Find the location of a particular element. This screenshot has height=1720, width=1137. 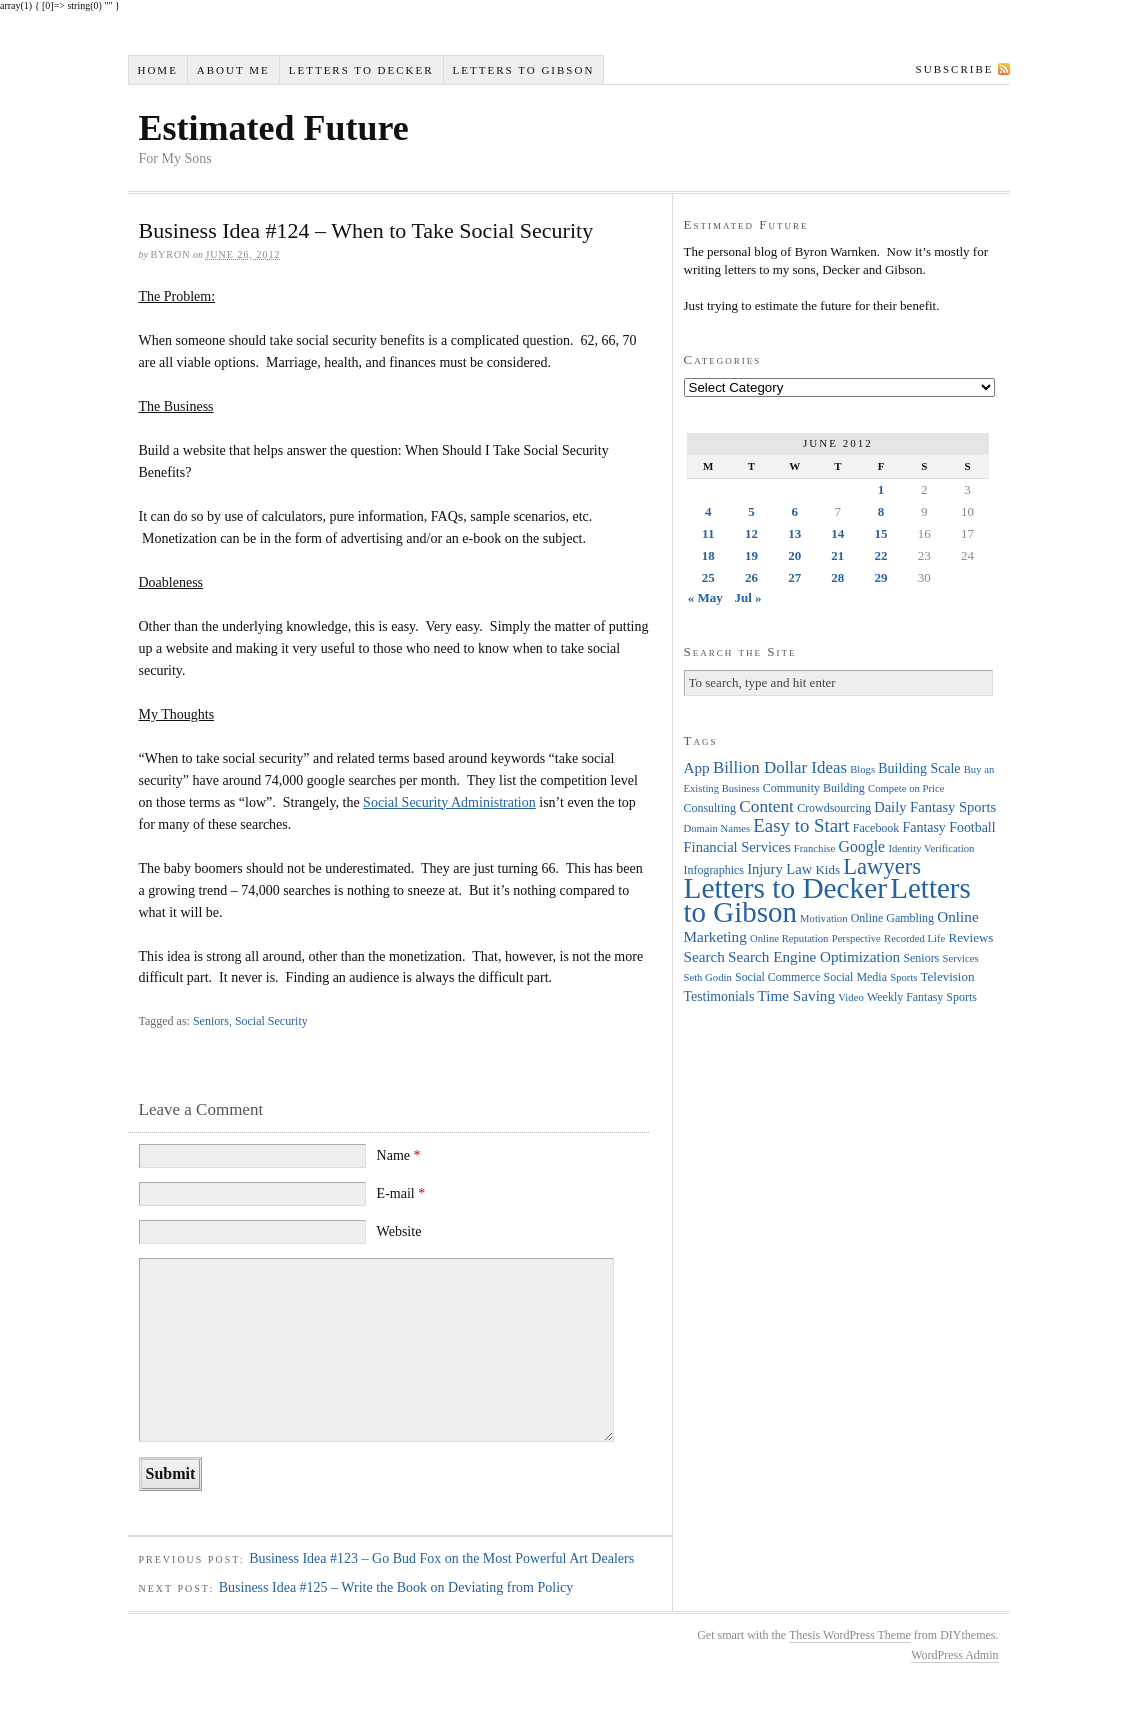

8 [Posts published on June 8, 2012] is located at coordinates (881, 511).